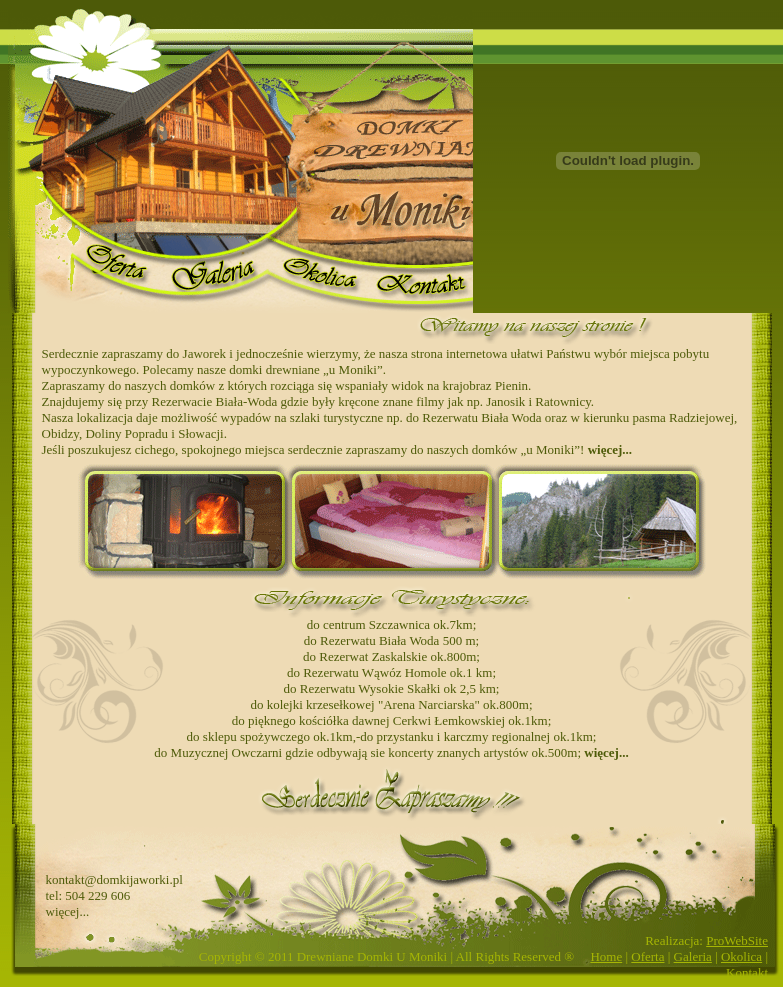  I want to click on ProWebSite, so click(737, 940).